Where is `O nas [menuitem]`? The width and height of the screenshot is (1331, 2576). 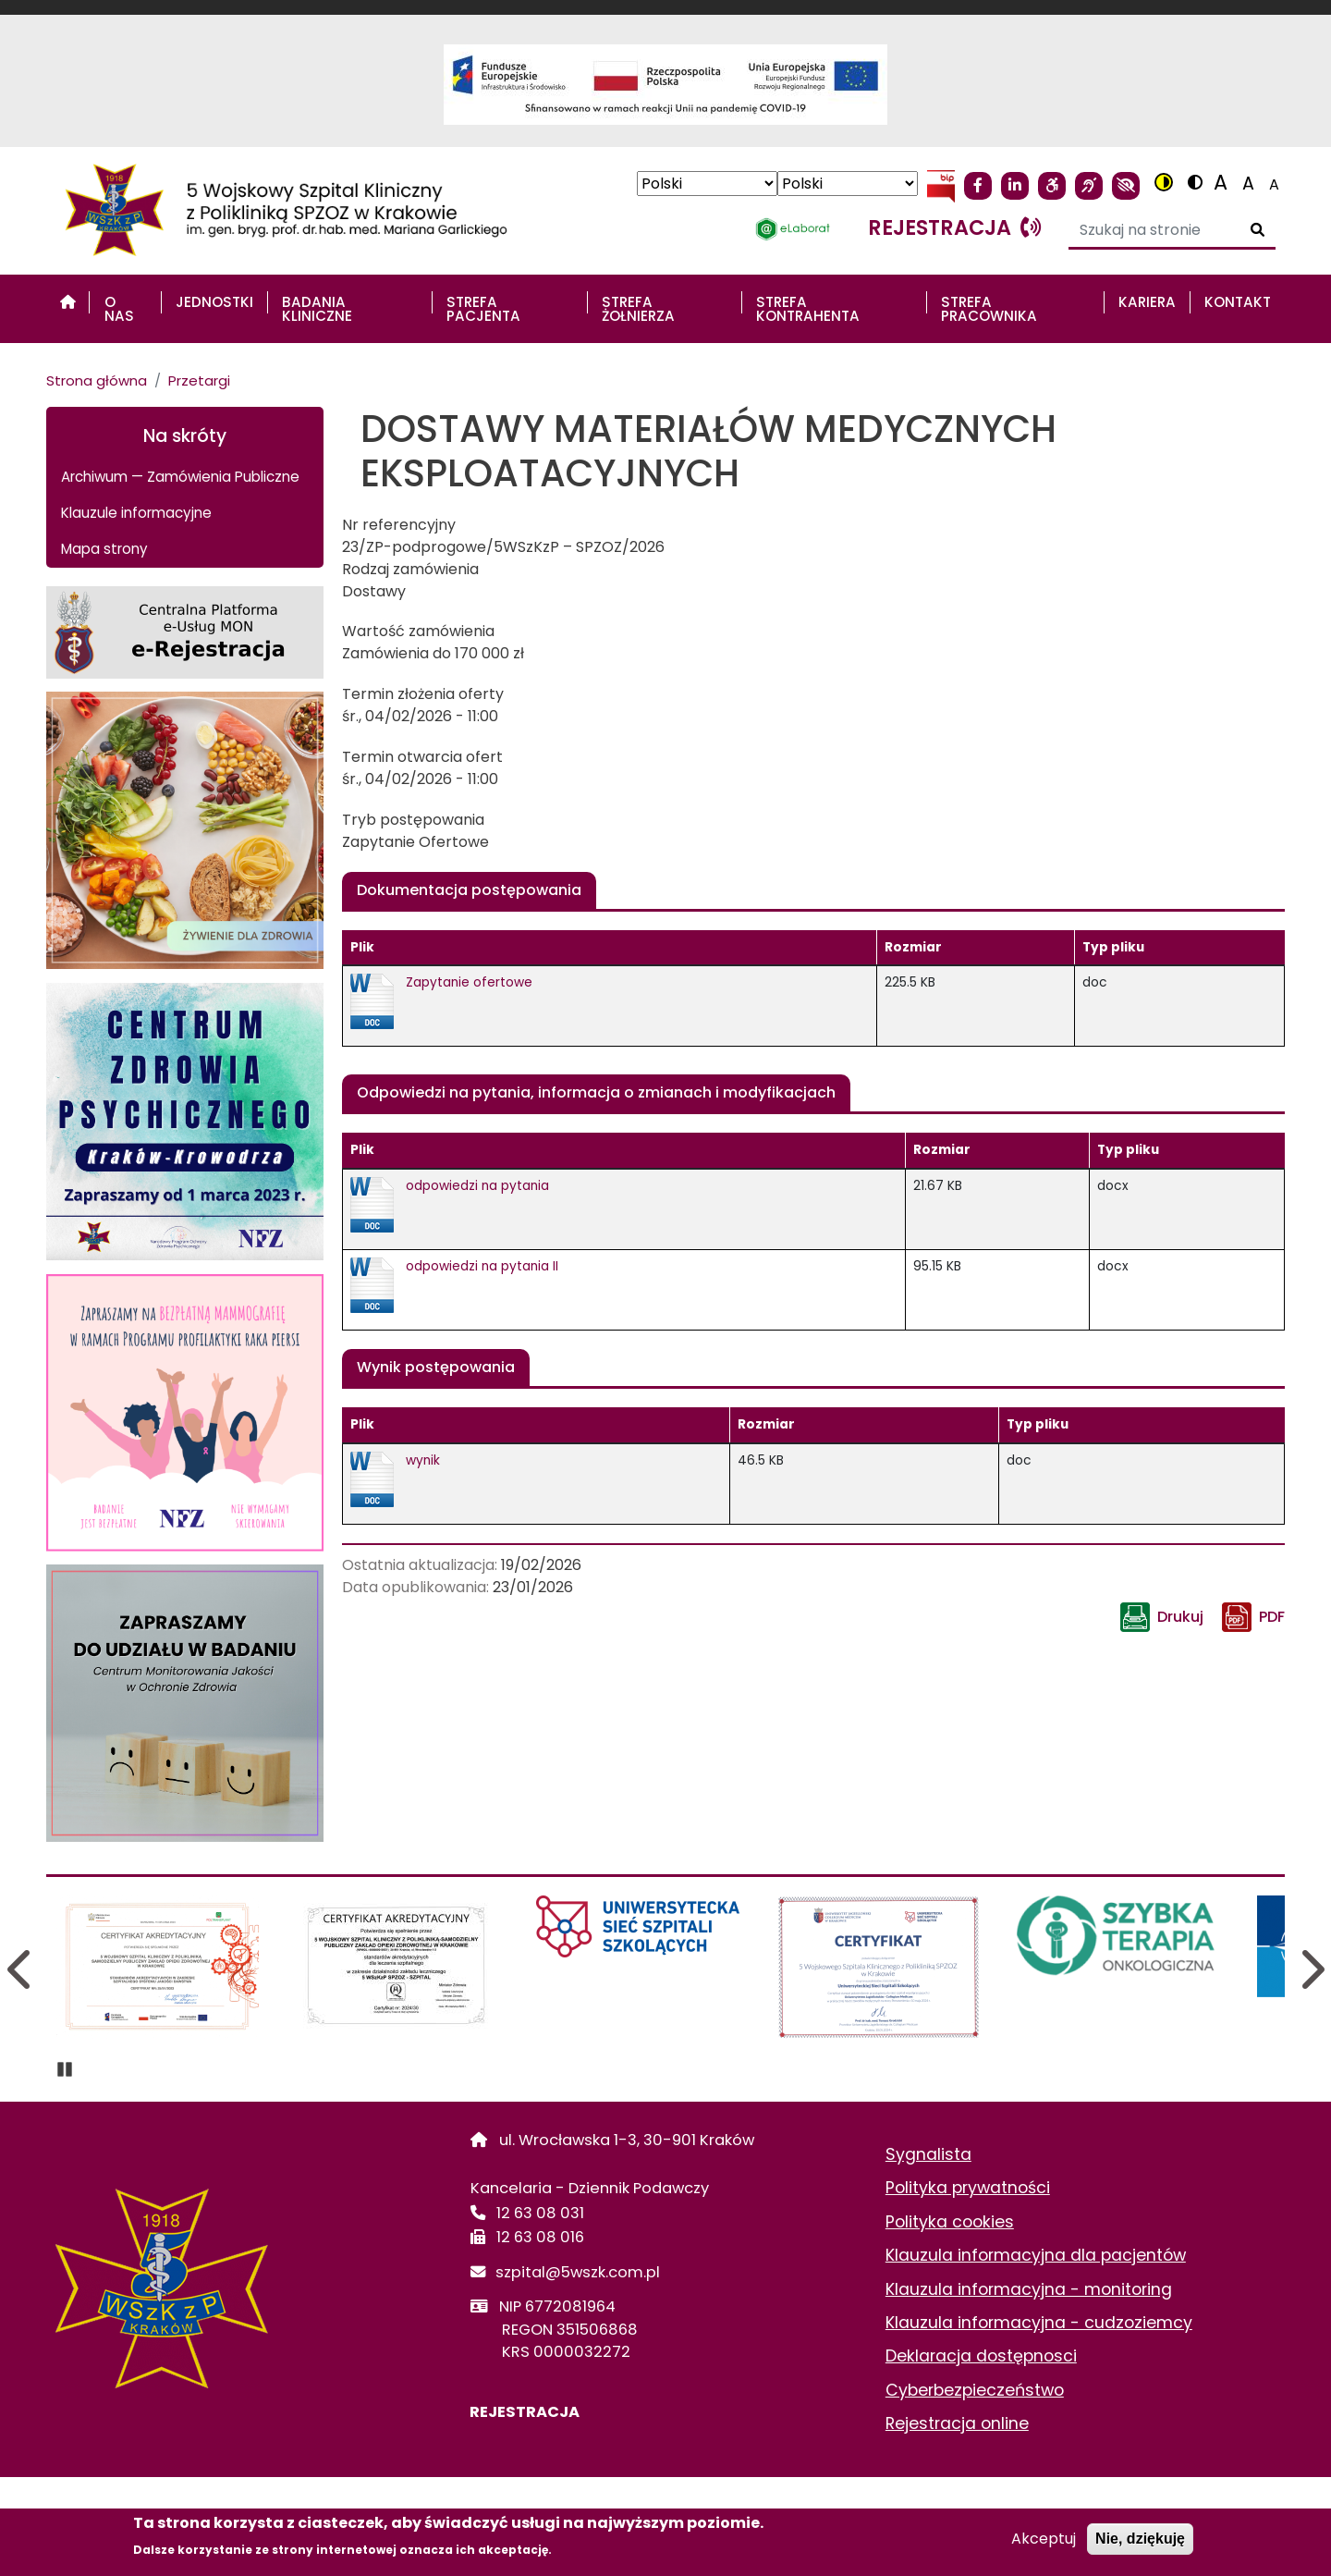 O nas [menuitem] is located at coordinates (119, 308).